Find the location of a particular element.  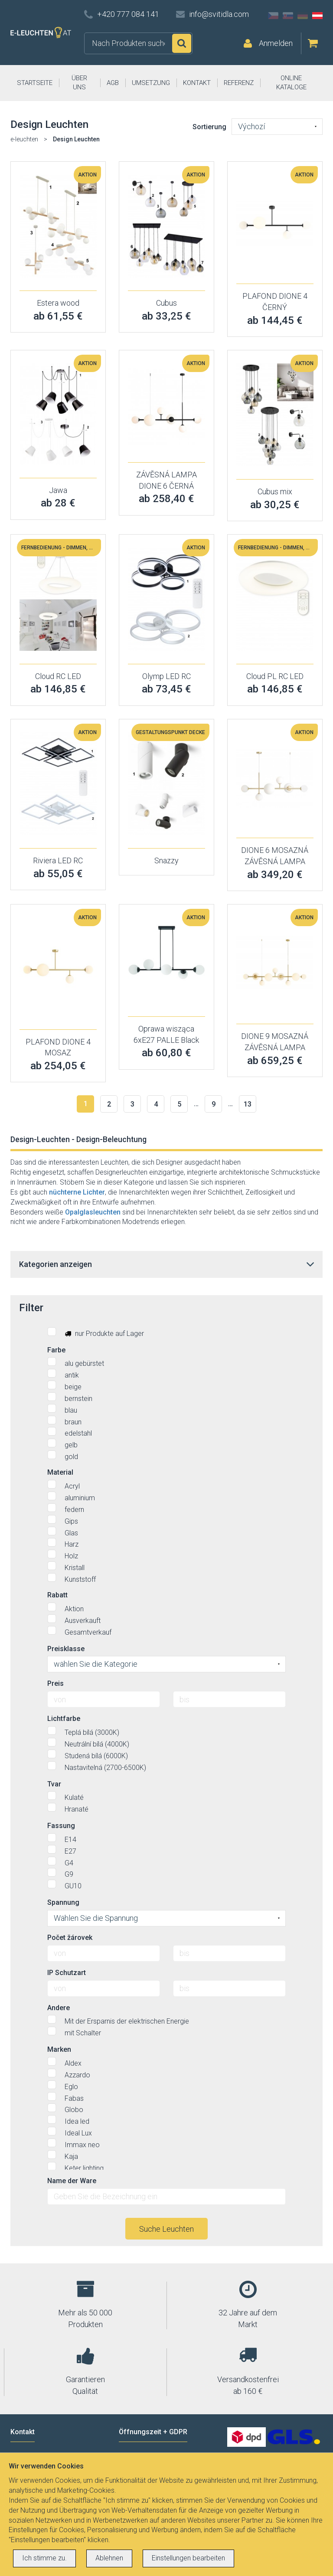

SK is located at coordinates (288, 15).